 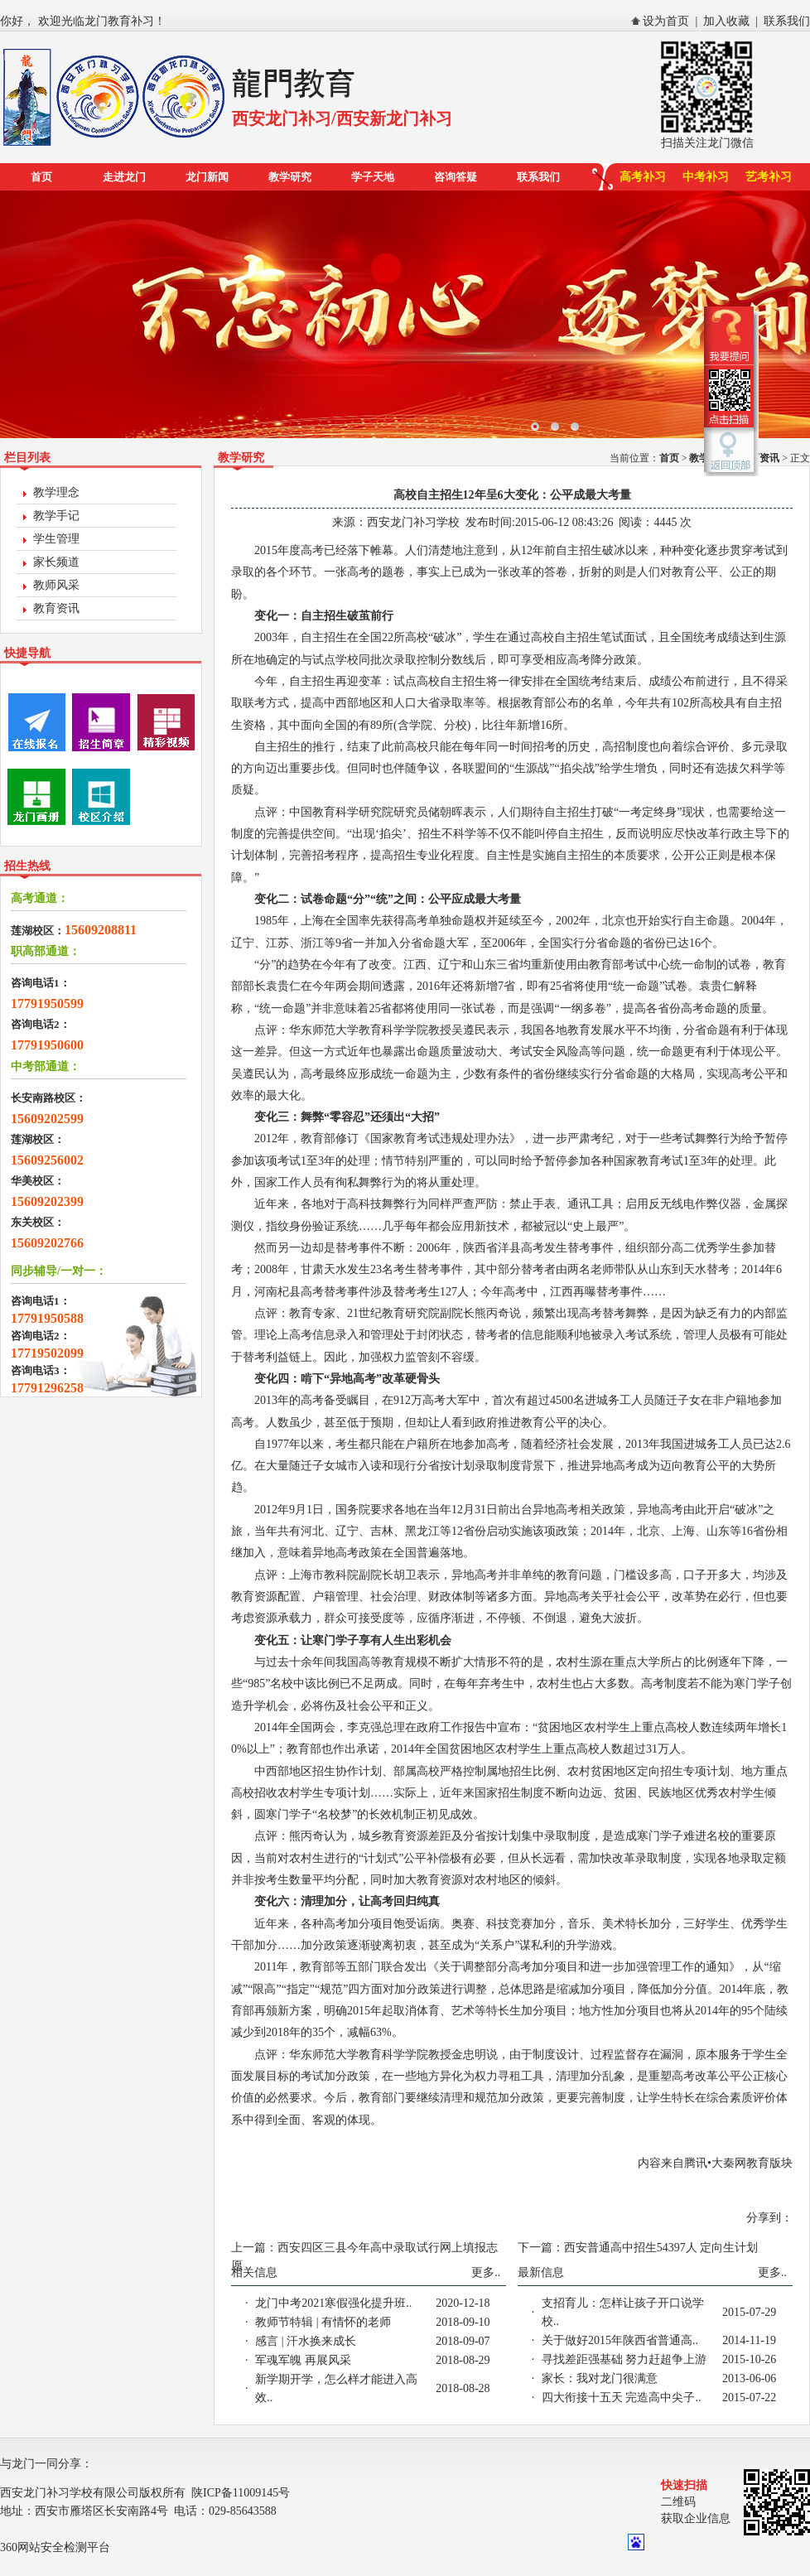 What do you see at coordinates (600, 2378) in the screenshot?
I see `家长：我对龙门很满意` at bounding box center [600, 2378].